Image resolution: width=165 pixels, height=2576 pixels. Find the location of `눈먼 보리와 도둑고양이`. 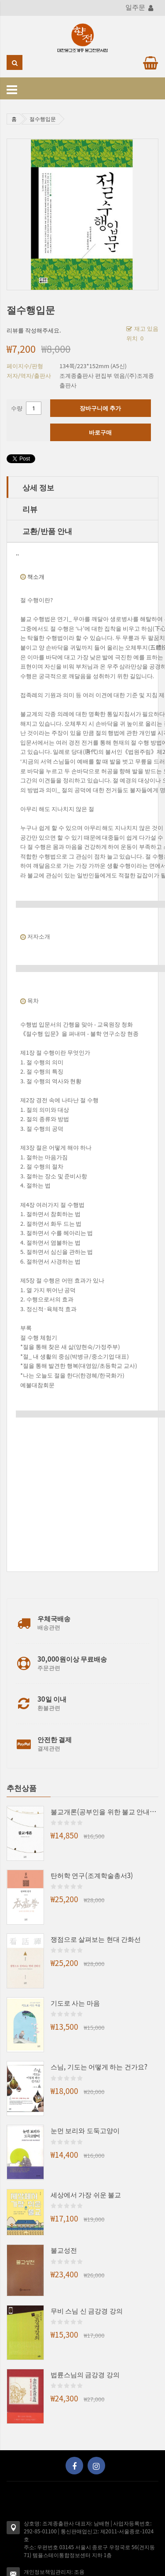

눈먼 보리와 도둑고양이 is located at coordinates (85, 2130).